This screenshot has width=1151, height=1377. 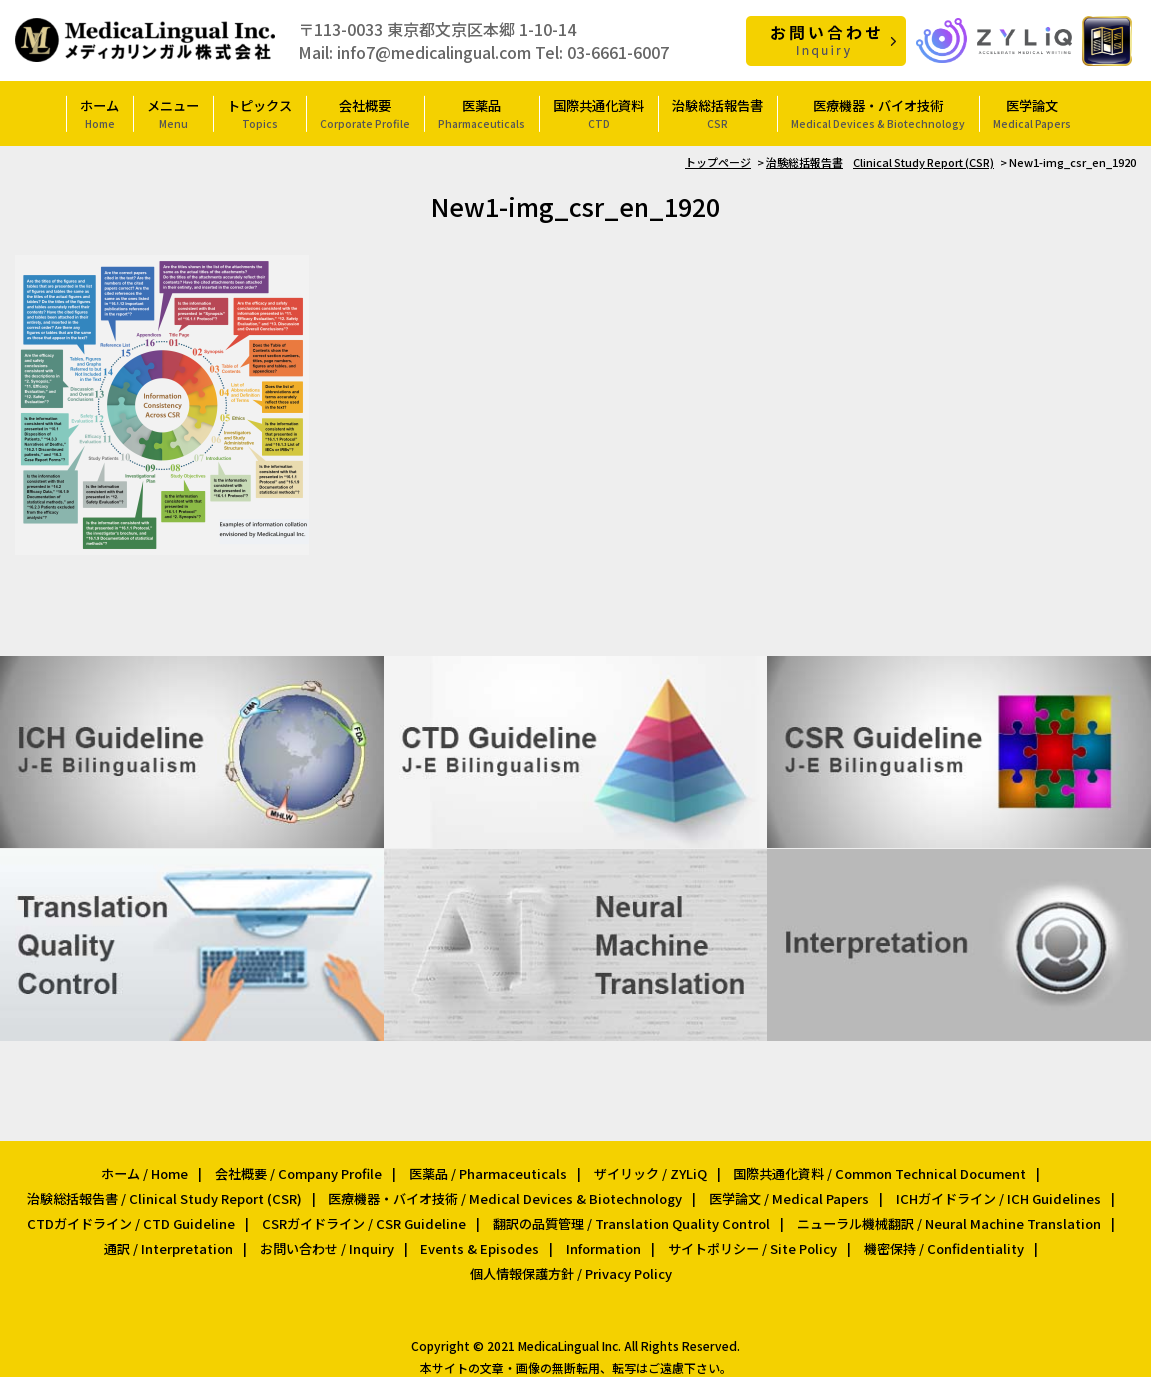 What do you see at coordinates (1032, 112) in the screenshot?
I see `医学論文` at bounding box center [1032, 112].